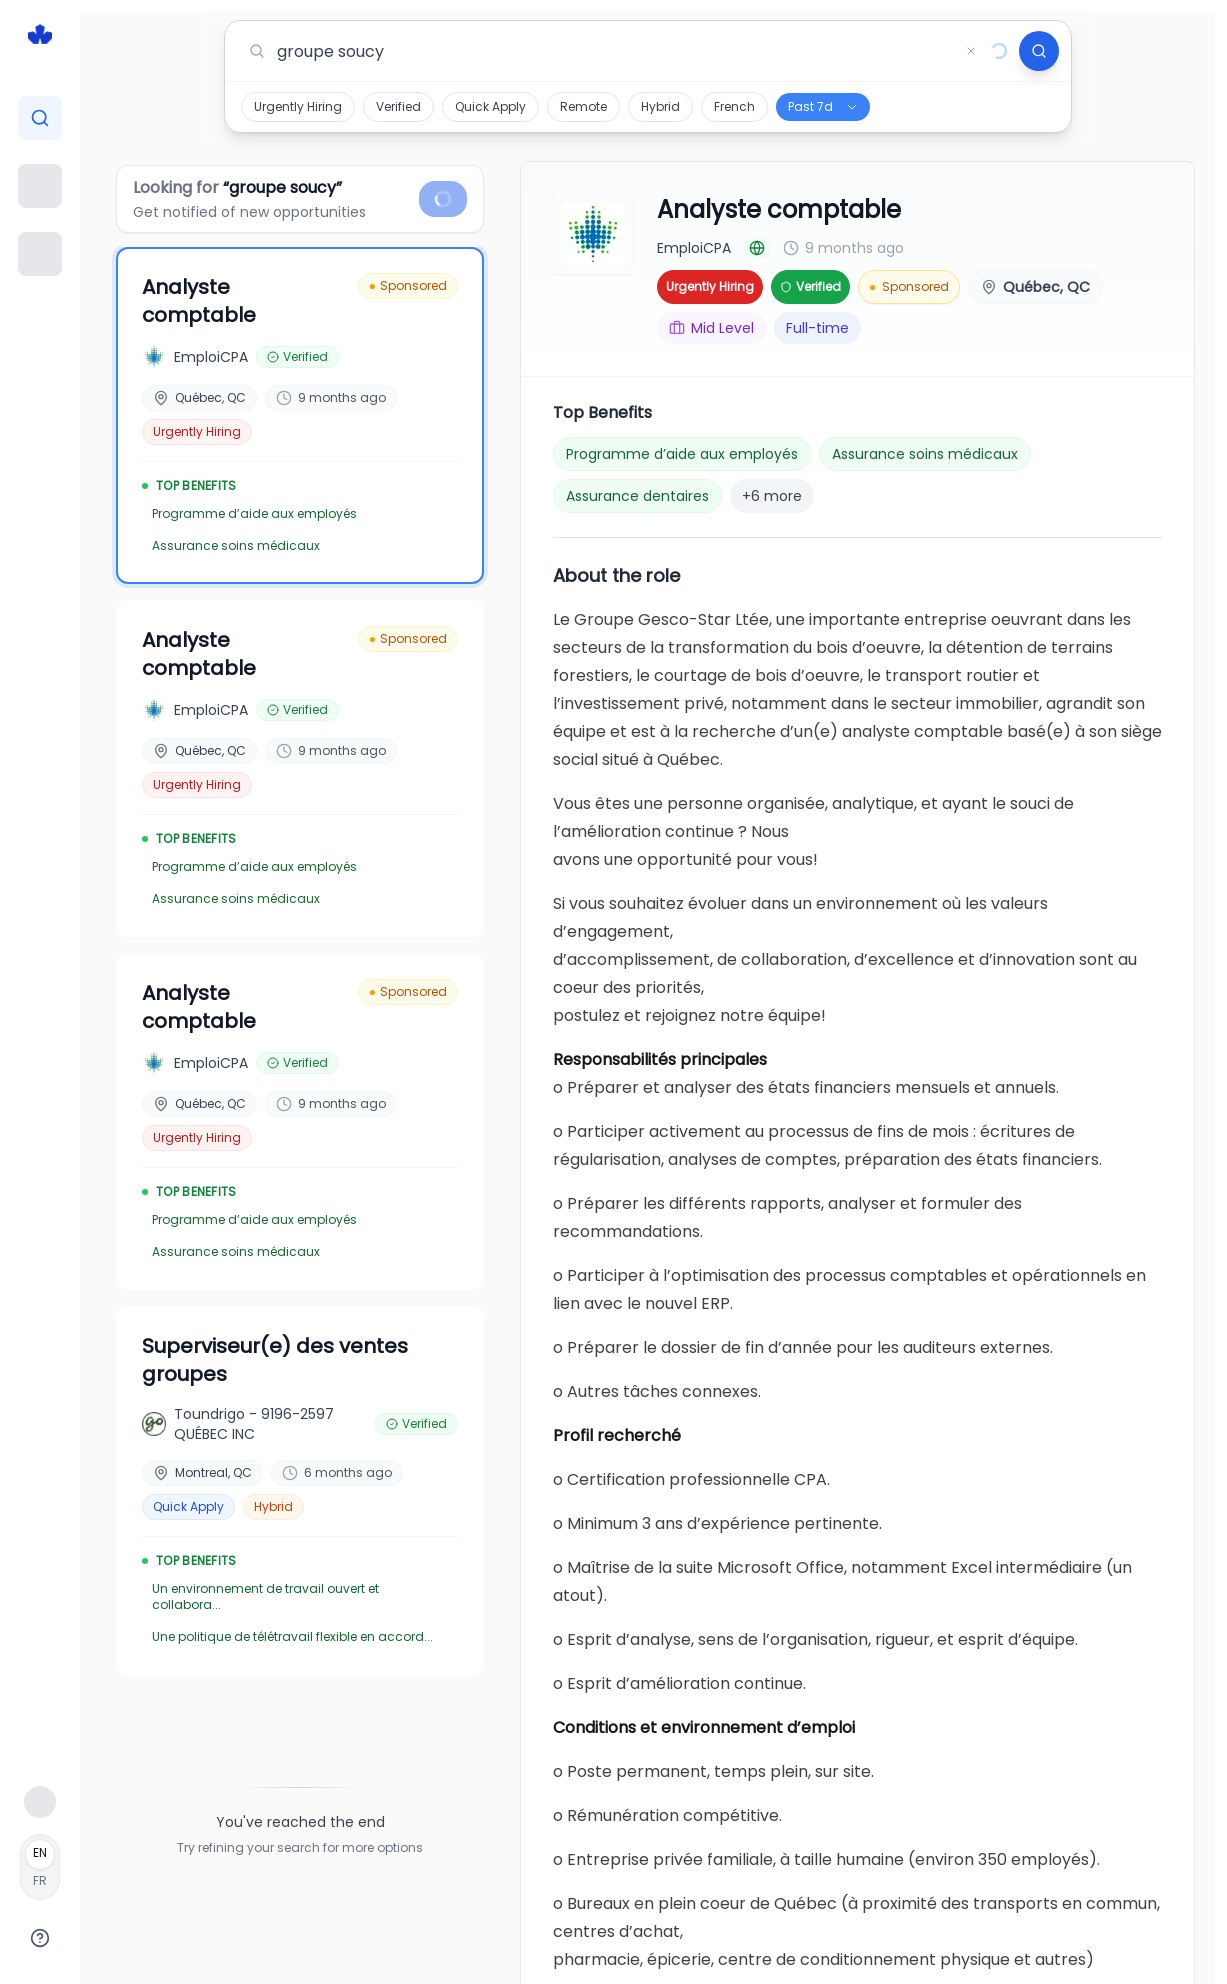 This screenshot has height=1984, width=1227. I want to click on [Clear search], so click(971, 51).